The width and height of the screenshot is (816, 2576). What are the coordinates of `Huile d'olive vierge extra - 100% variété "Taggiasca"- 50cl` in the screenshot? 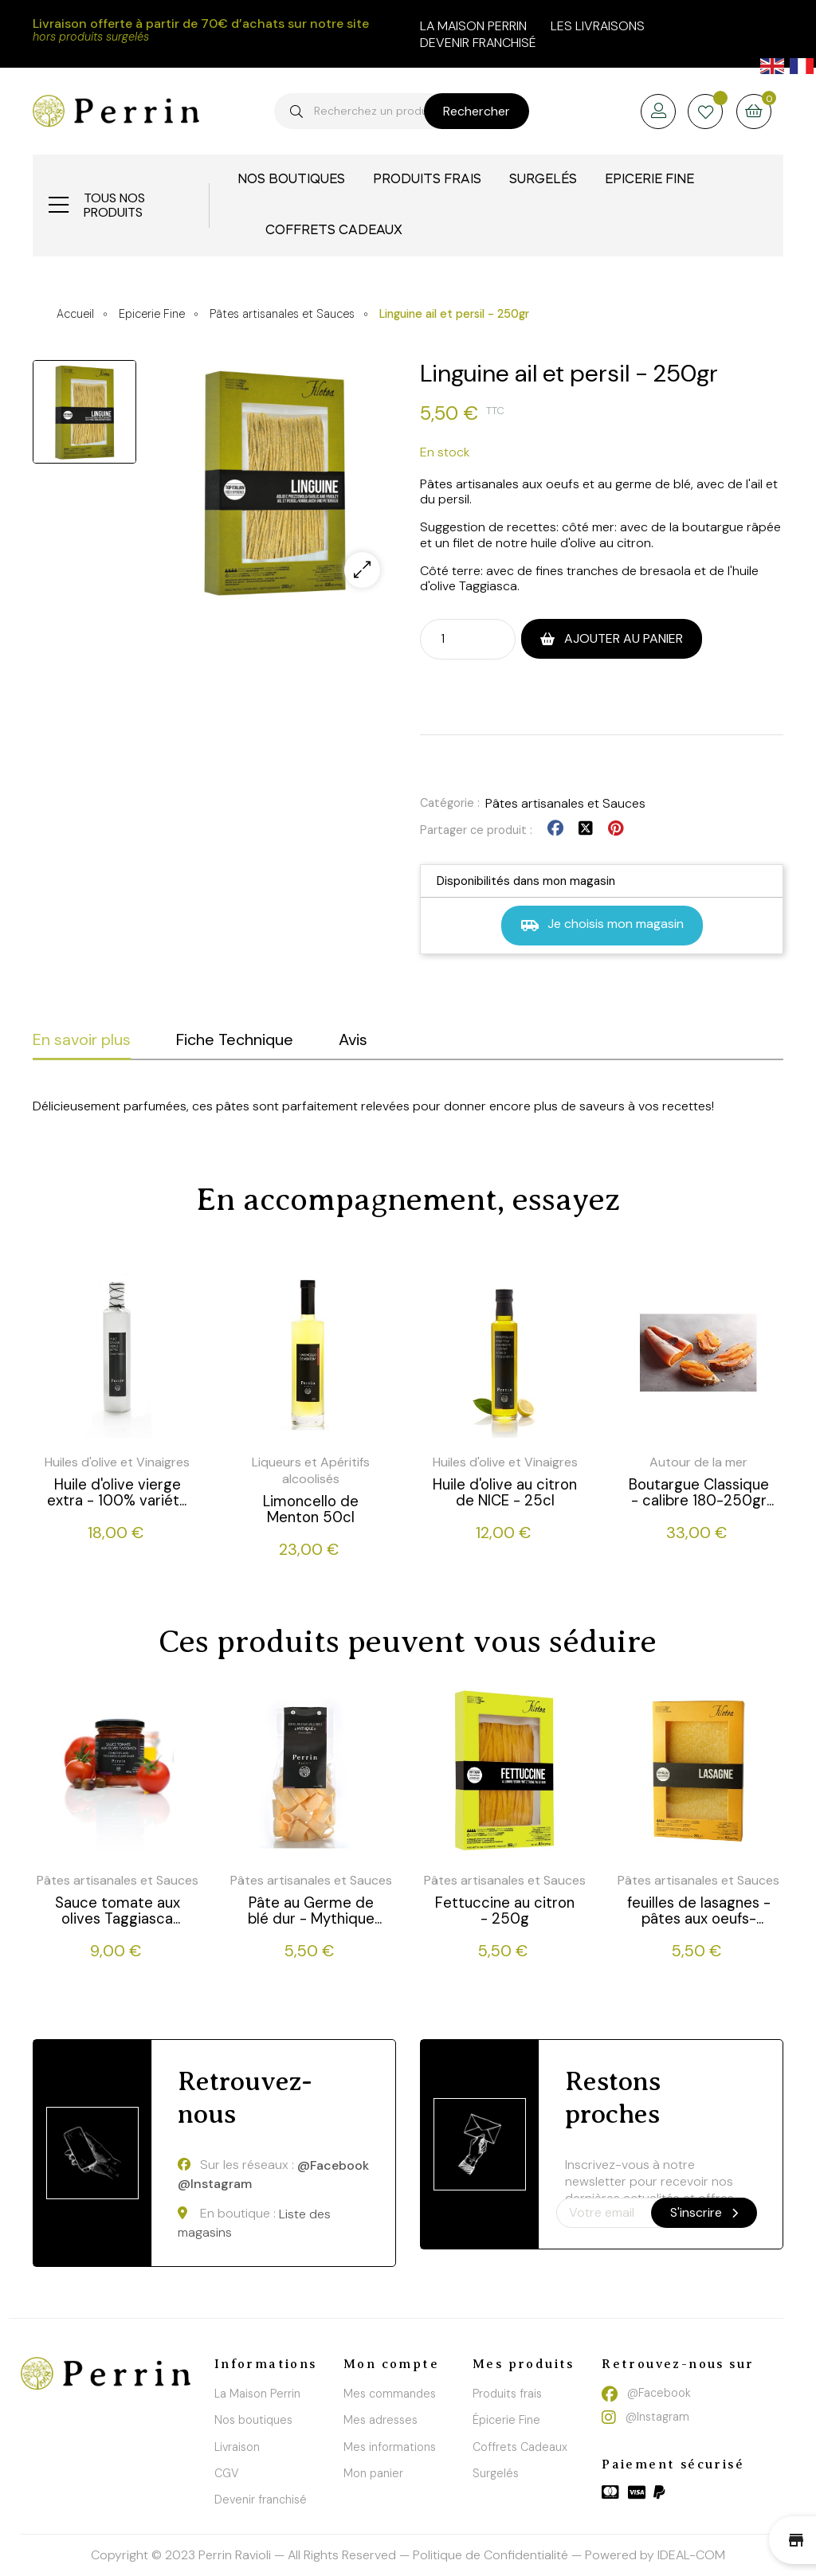 It's located at (117, 1493).